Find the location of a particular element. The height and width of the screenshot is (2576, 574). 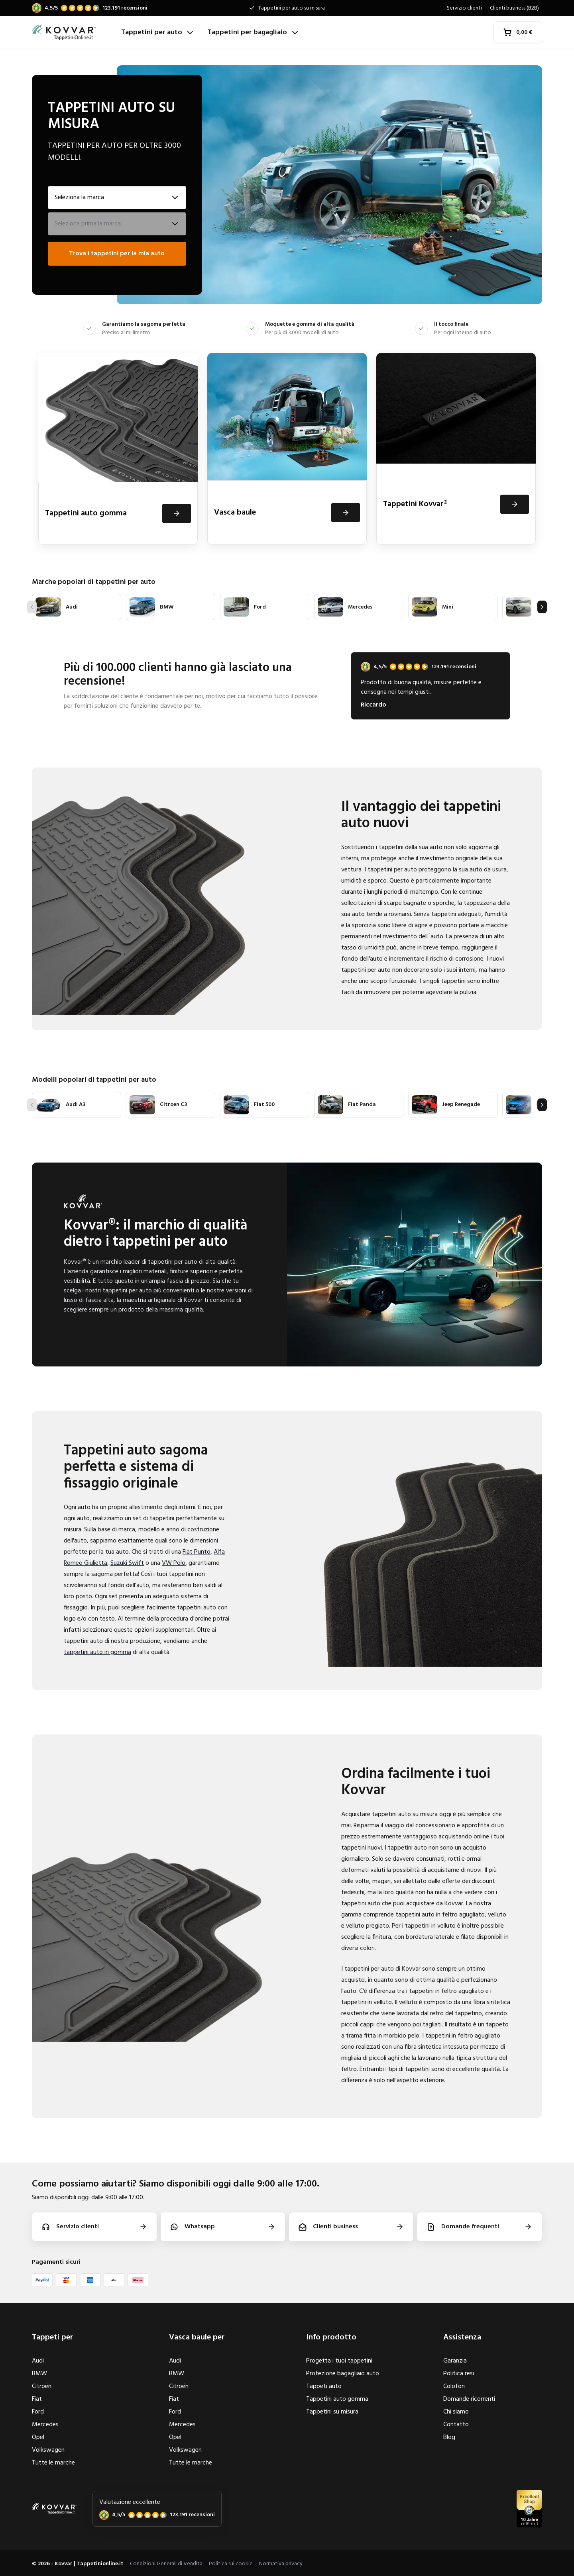

Audi is located at coordinates (38, 2361).